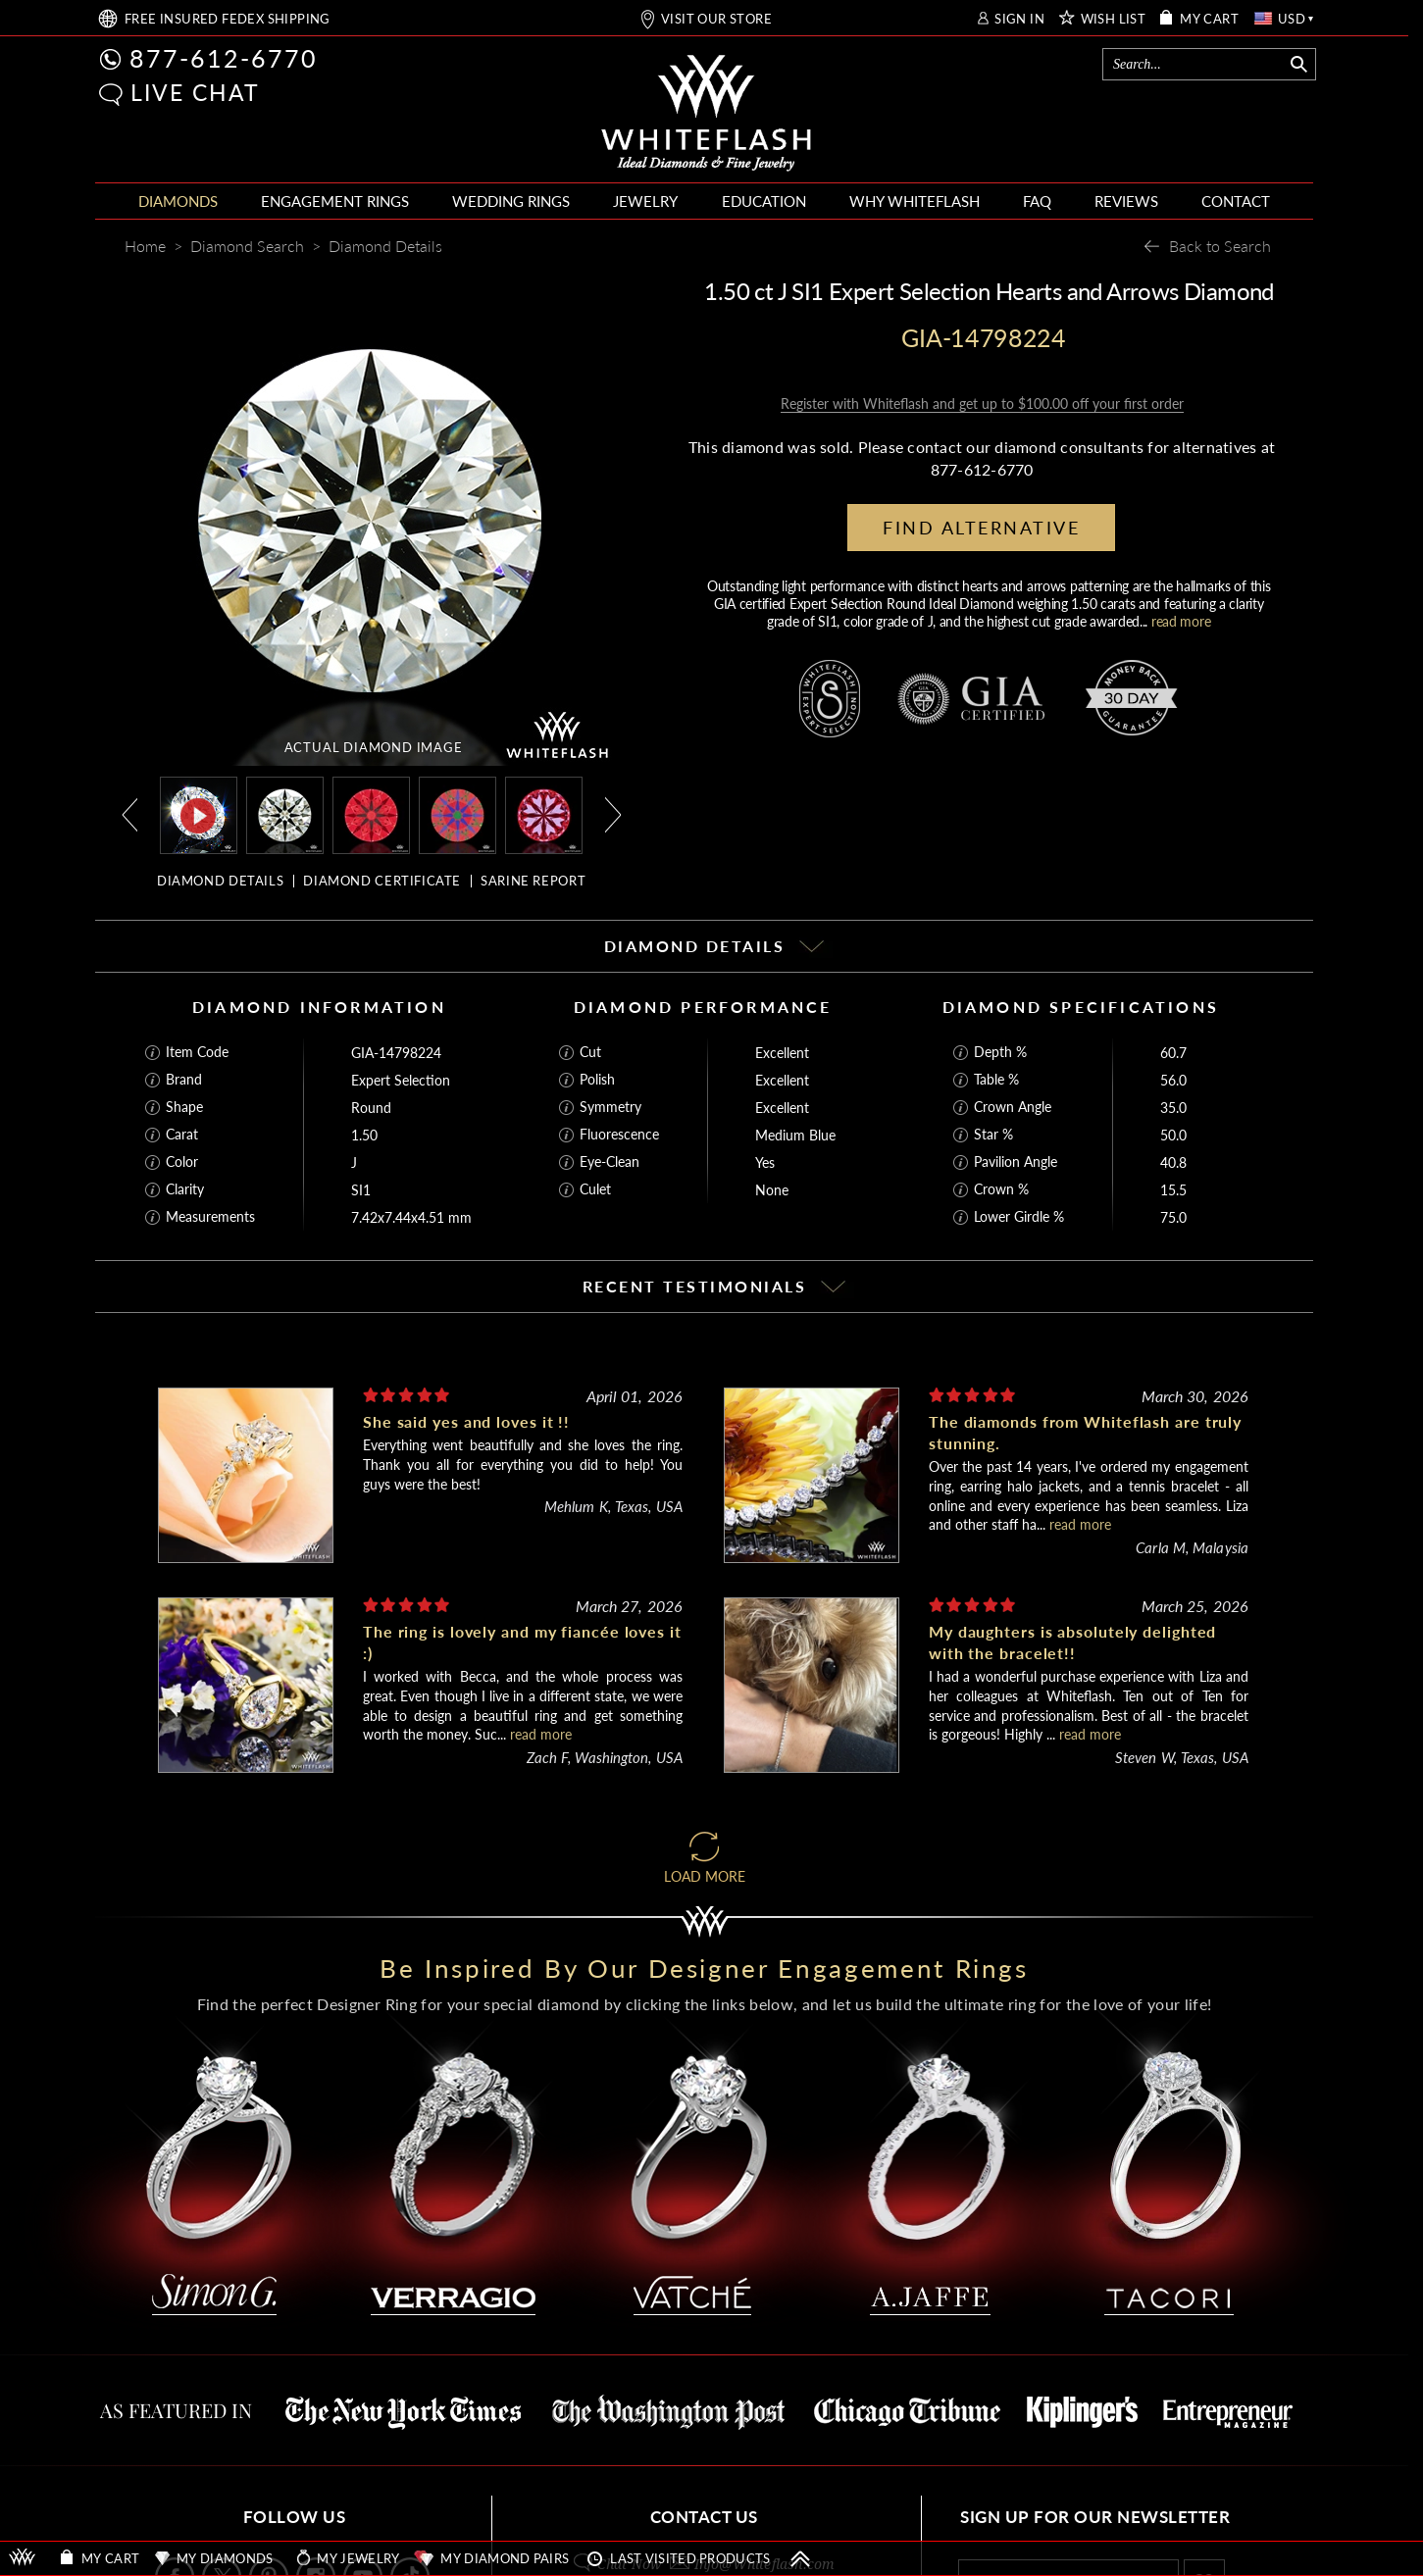 The width and height of the screenshot is (1423, 2576). What do you see at coordinates (195, 92) in the screenshot?
I see `LIVE CHAT` at bounding box center [195, 92].